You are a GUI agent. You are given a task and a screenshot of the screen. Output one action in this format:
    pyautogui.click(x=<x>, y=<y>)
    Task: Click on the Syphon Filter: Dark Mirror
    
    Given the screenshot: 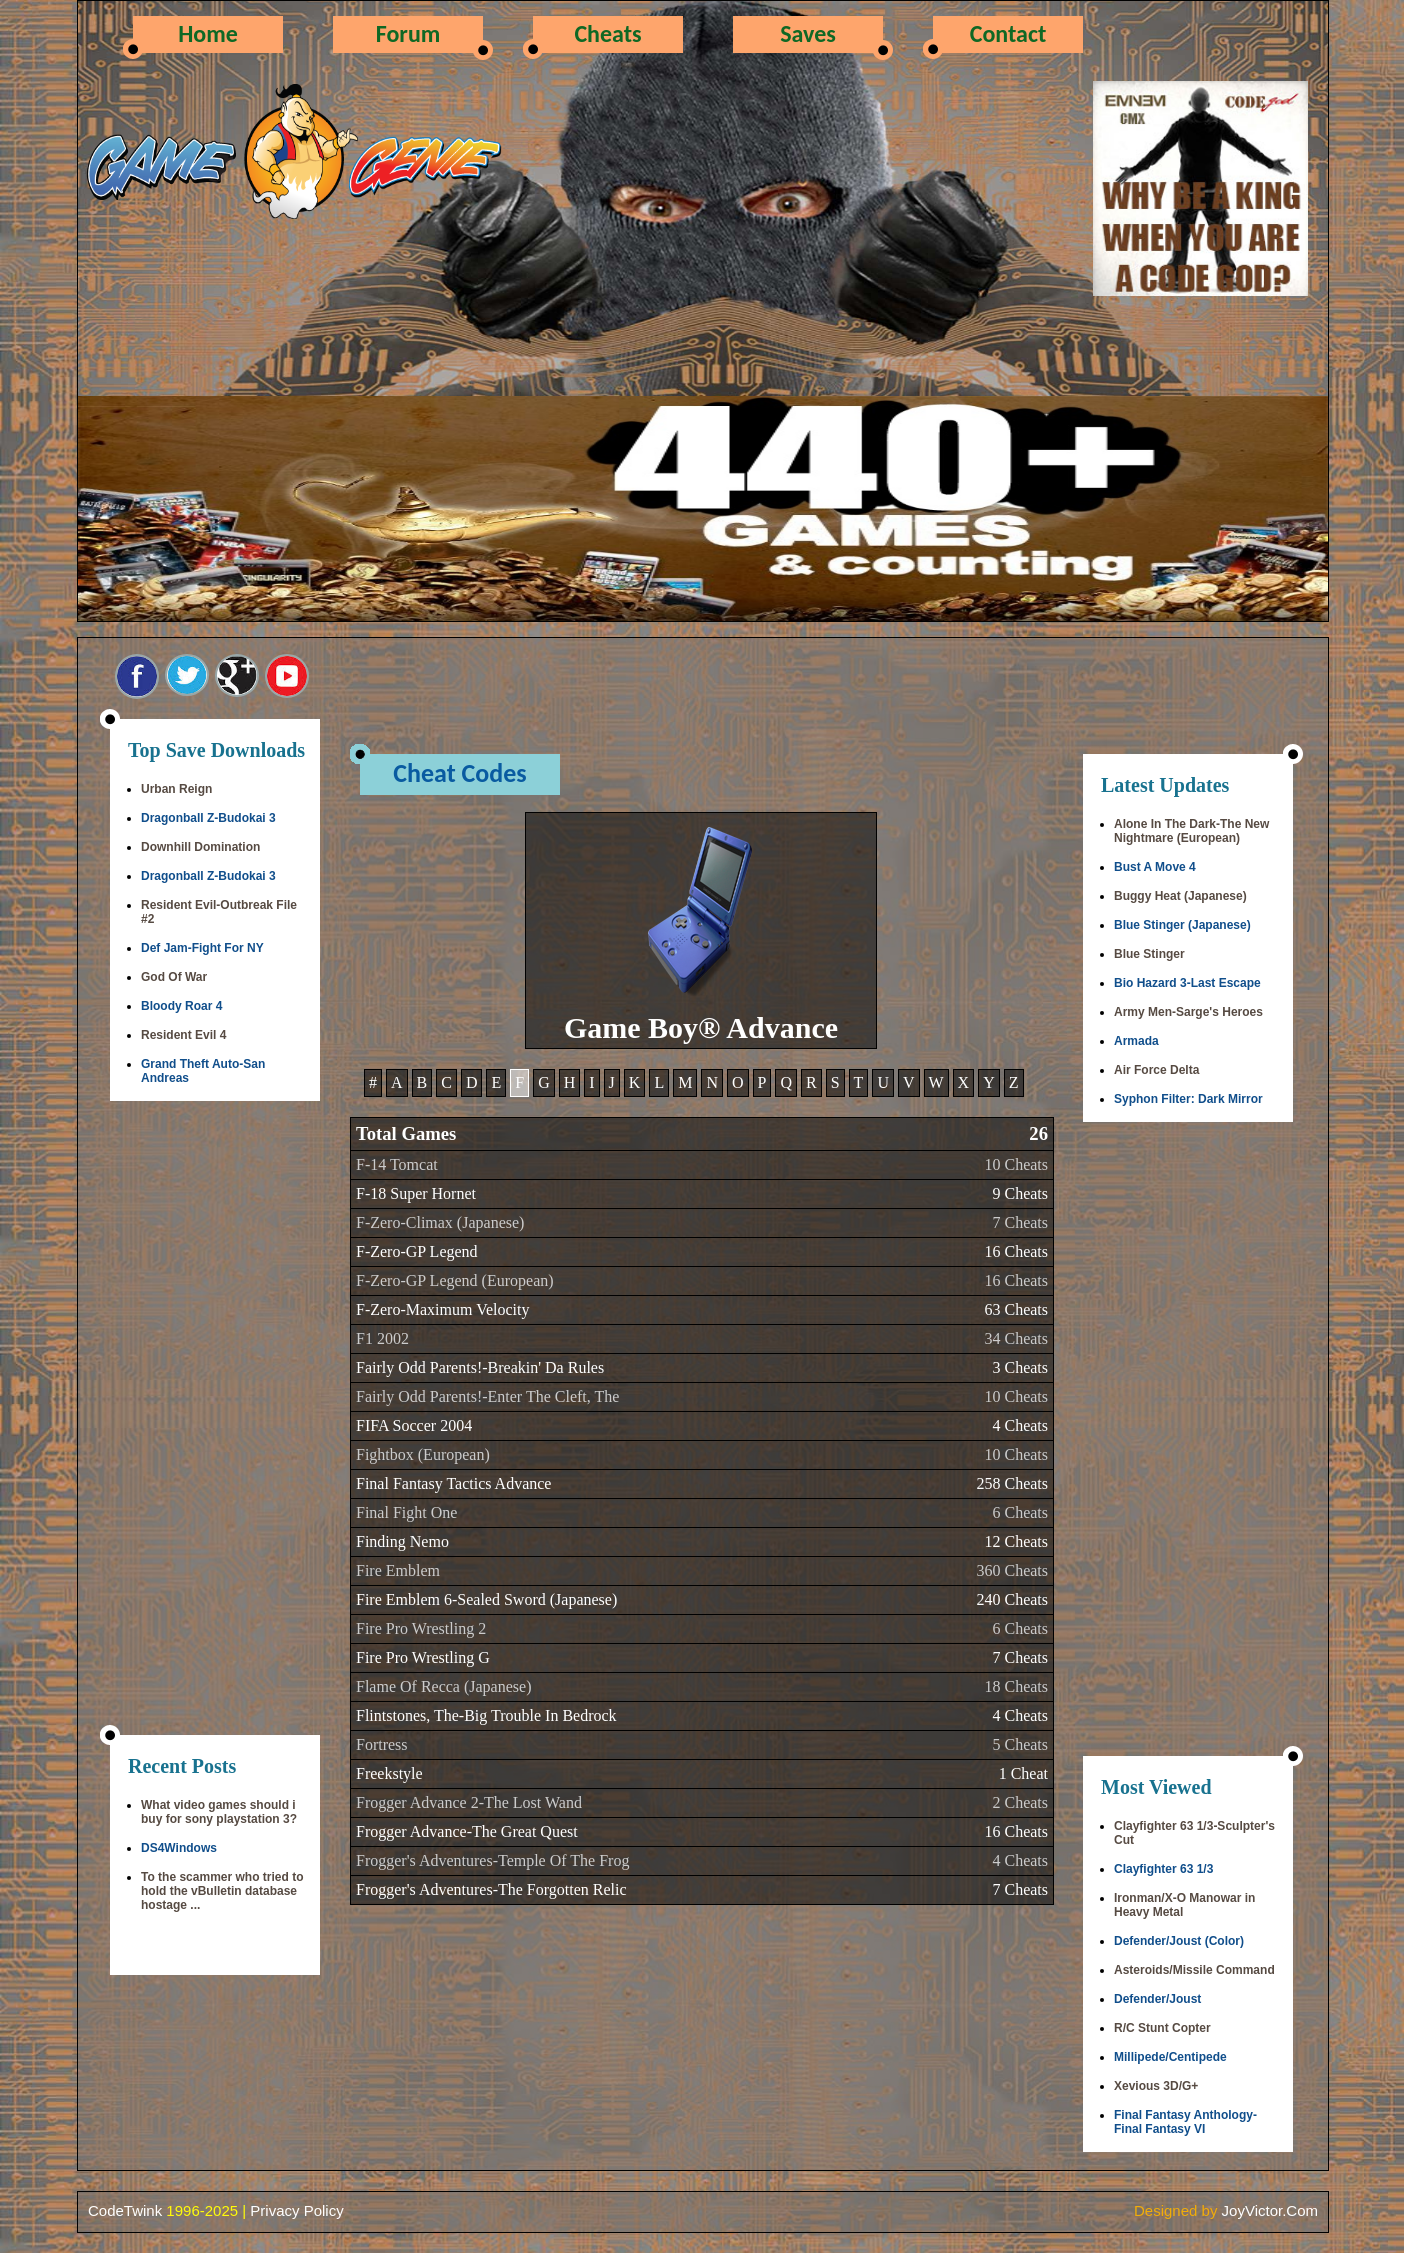 What is the action you would take?
    pyautogui.click(x=1188, y=1099)
    